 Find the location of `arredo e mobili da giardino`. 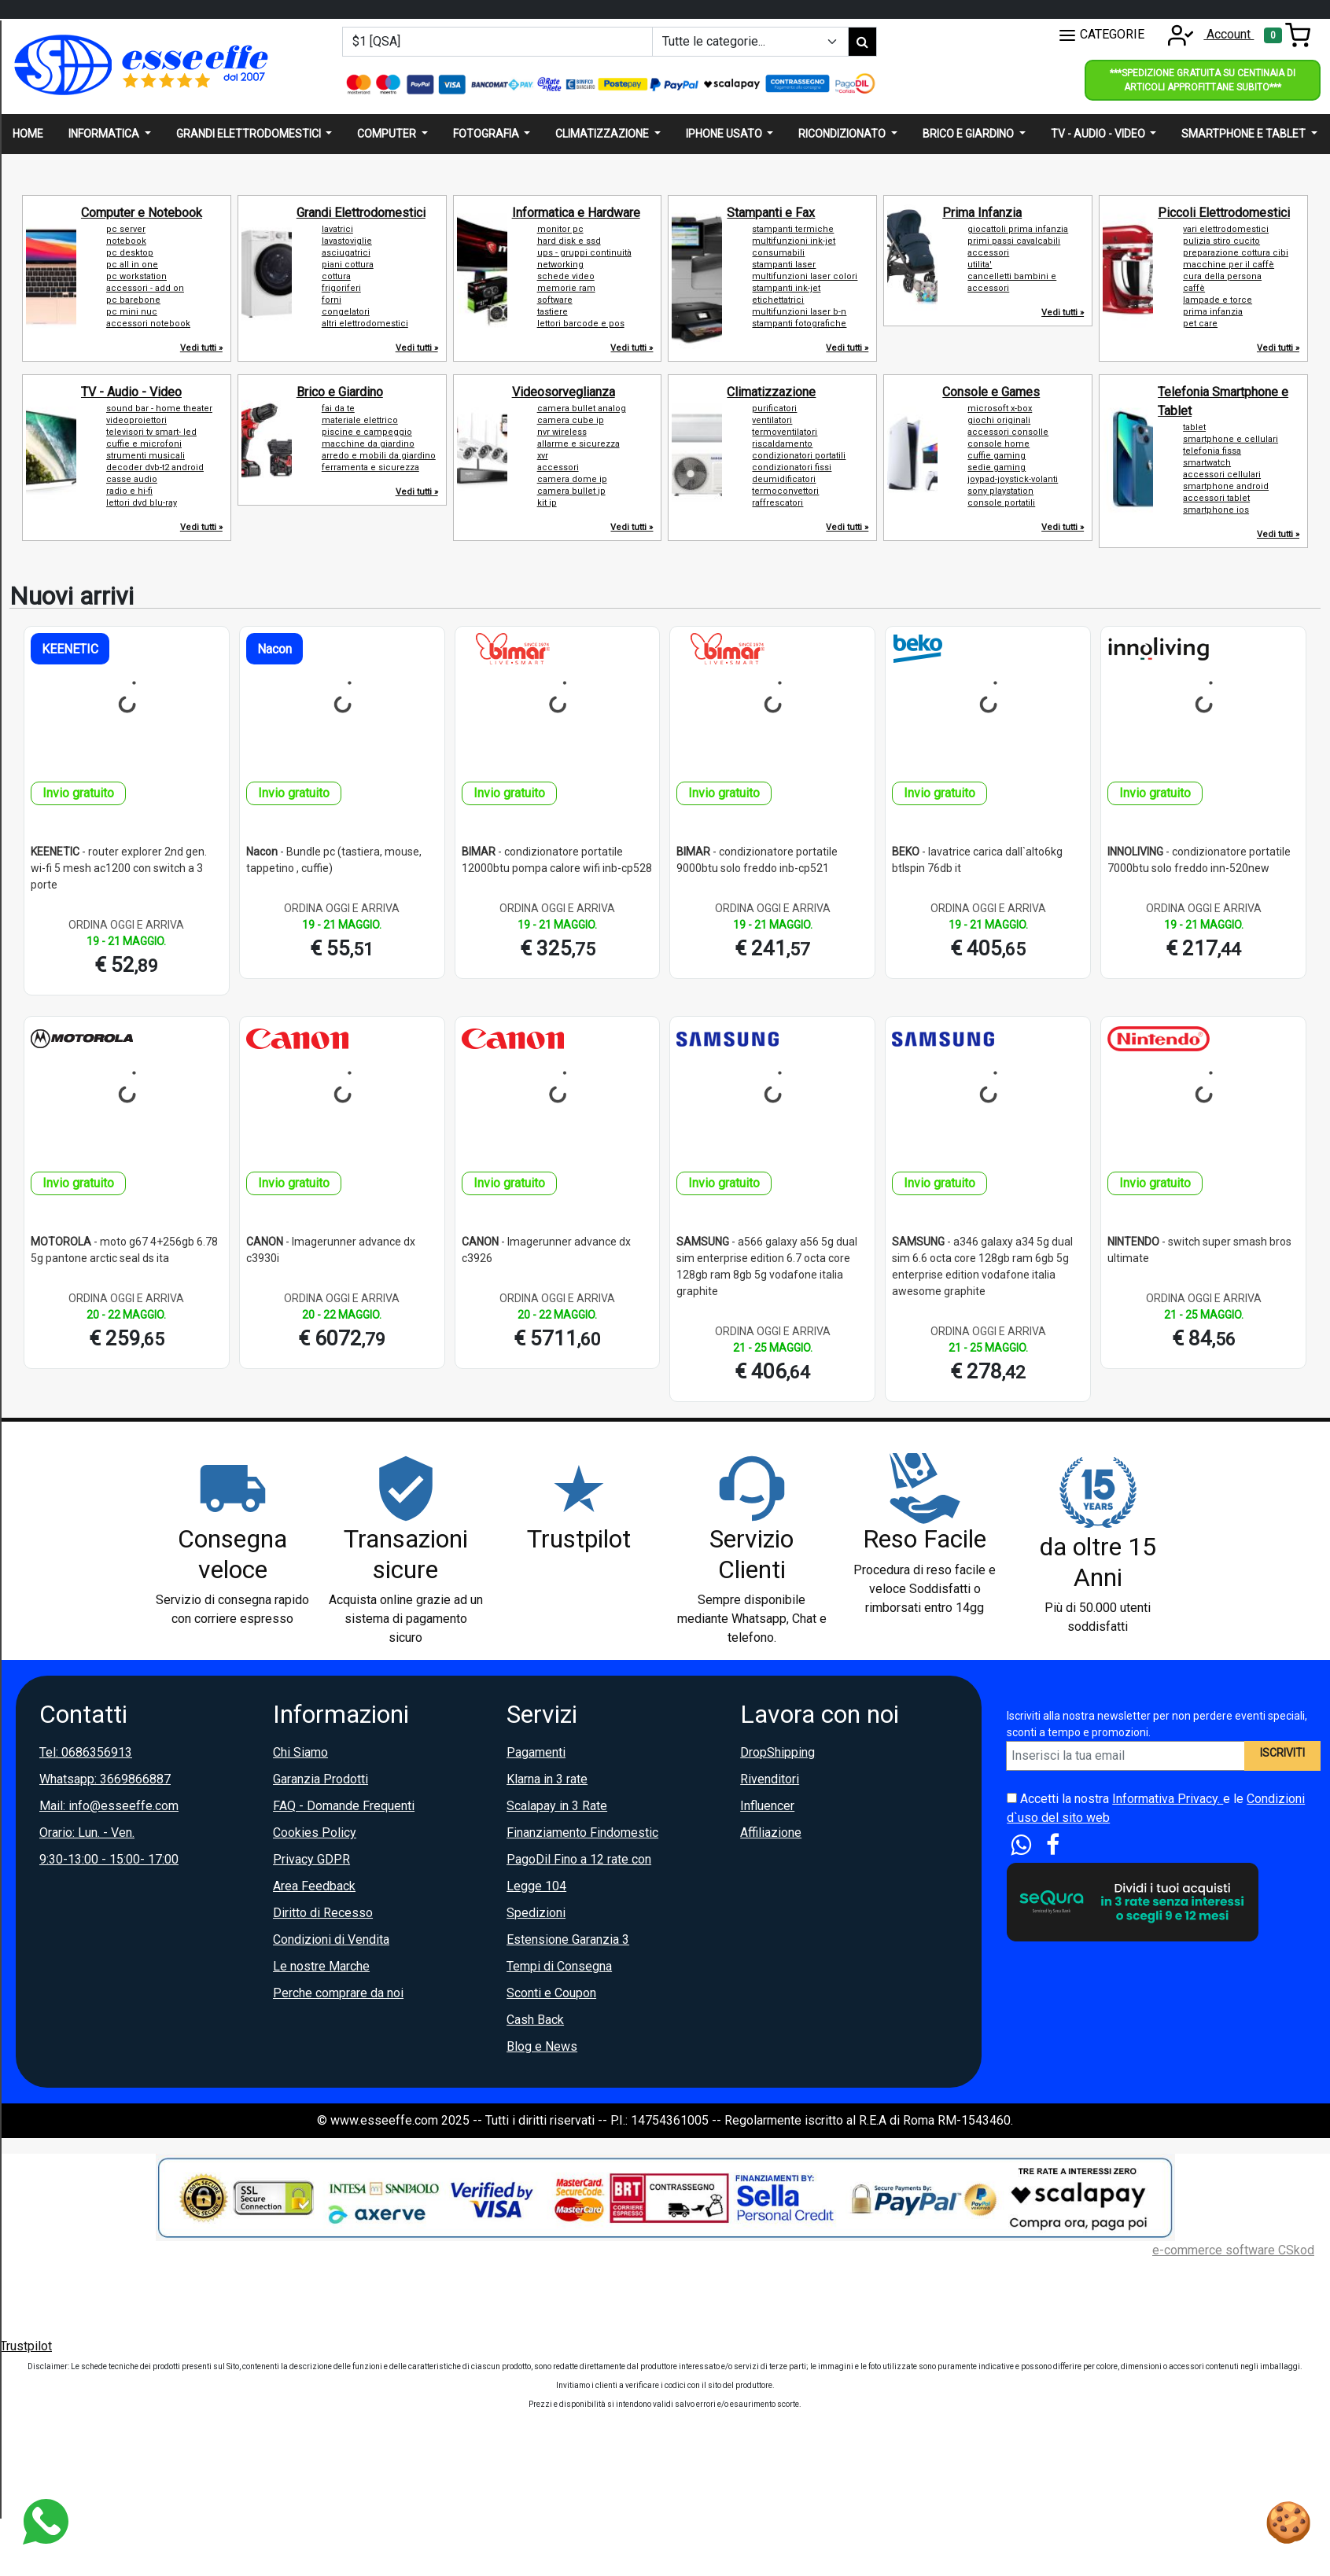

arredo e mobili da giardino is located at coordinates (379, 456).